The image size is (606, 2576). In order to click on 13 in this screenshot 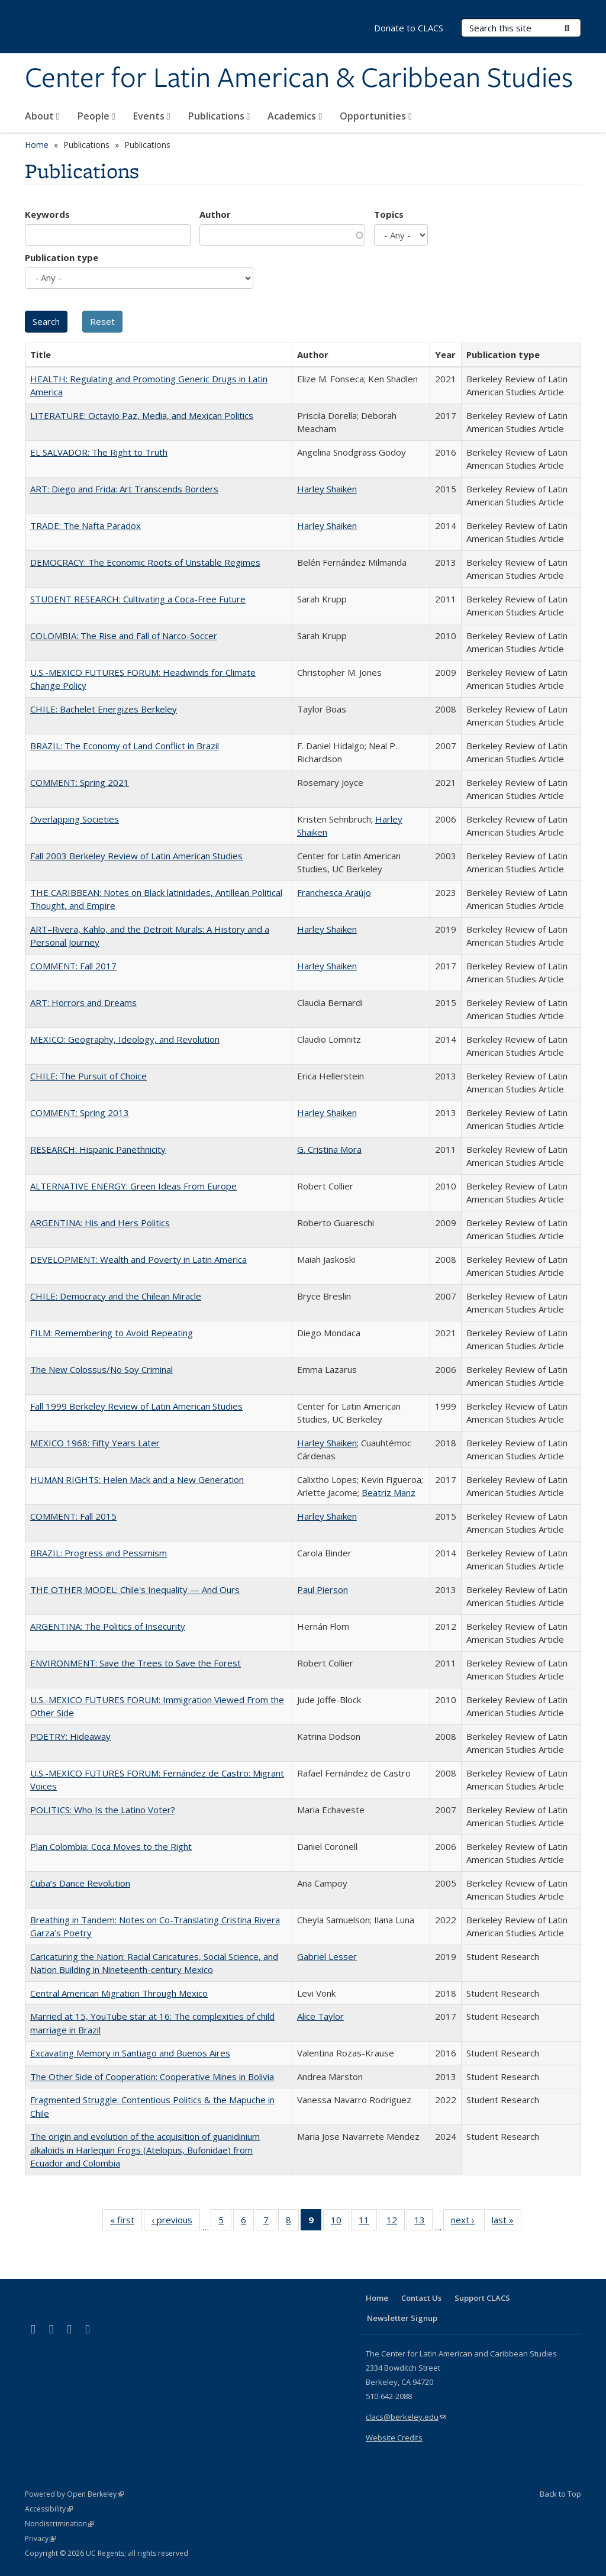, I will do `click(423, 2222)`.